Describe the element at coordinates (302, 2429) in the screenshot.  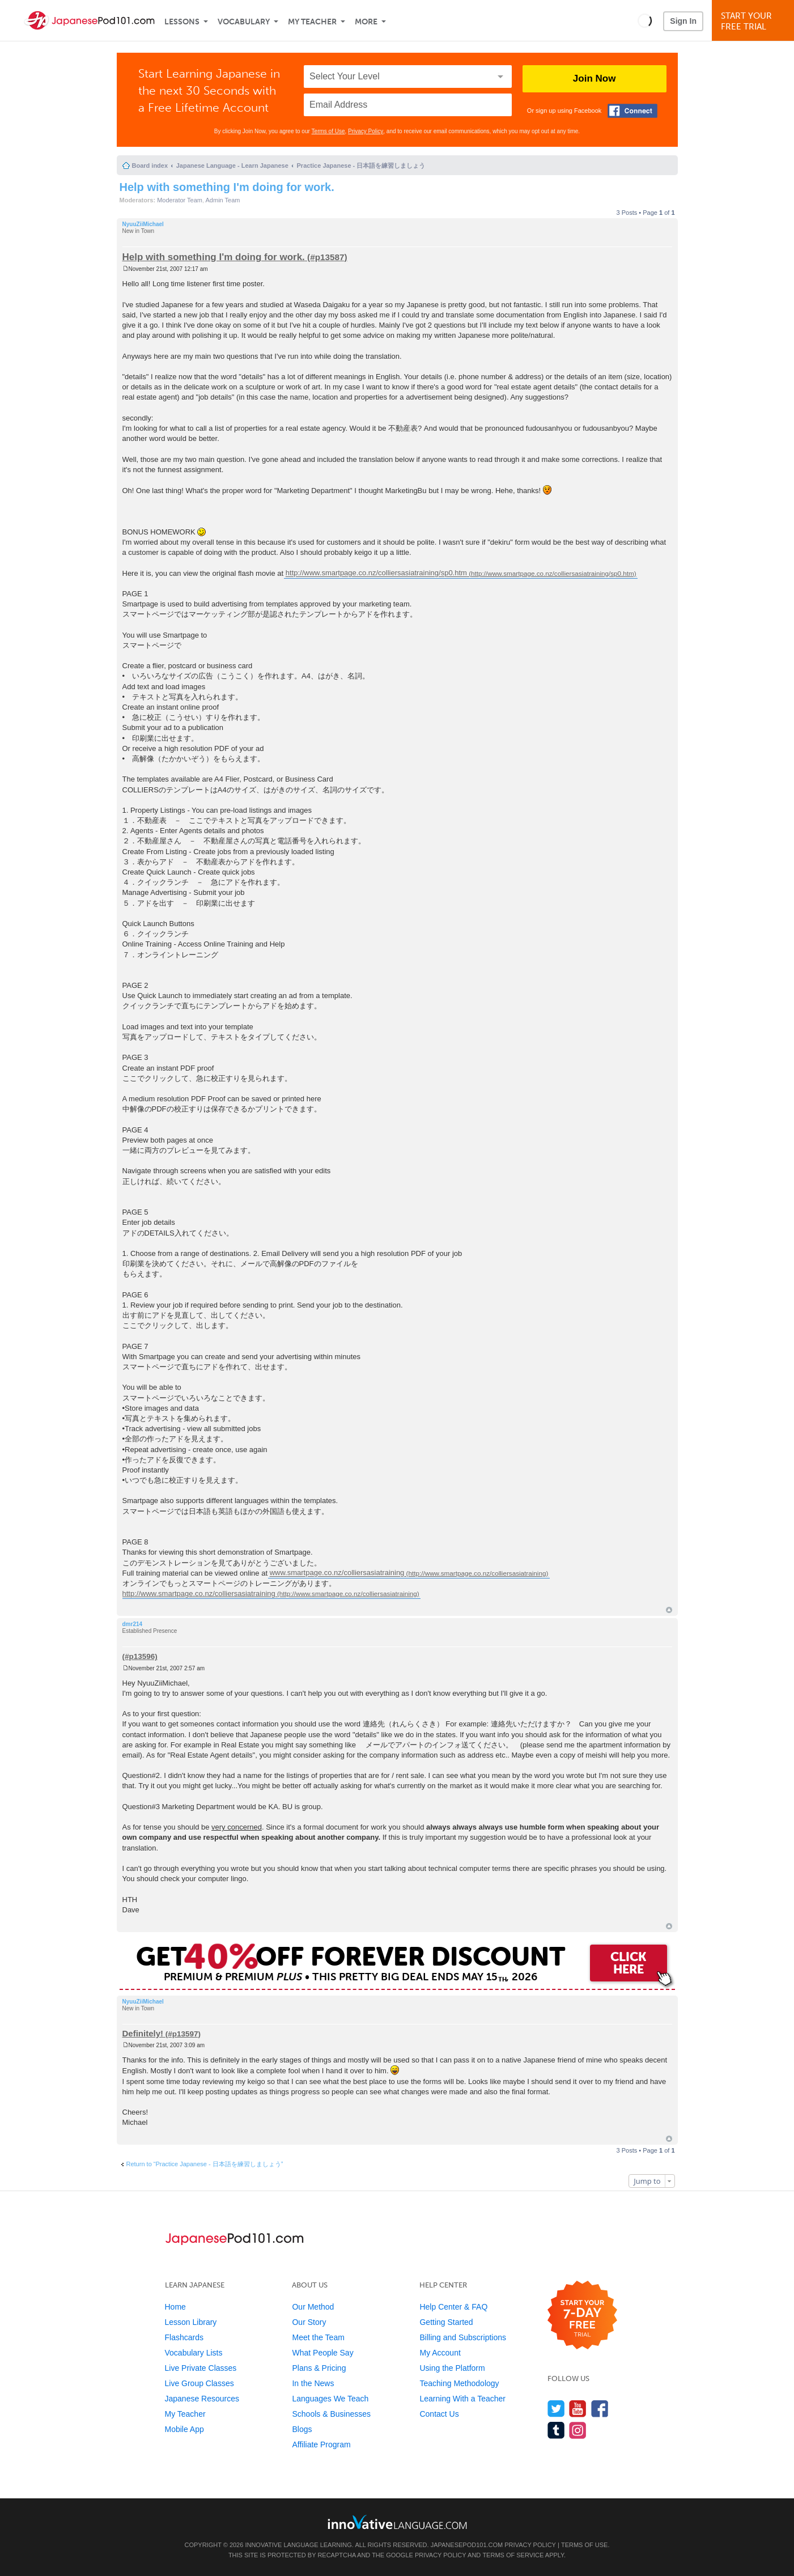
I see `Blogs` at that location.